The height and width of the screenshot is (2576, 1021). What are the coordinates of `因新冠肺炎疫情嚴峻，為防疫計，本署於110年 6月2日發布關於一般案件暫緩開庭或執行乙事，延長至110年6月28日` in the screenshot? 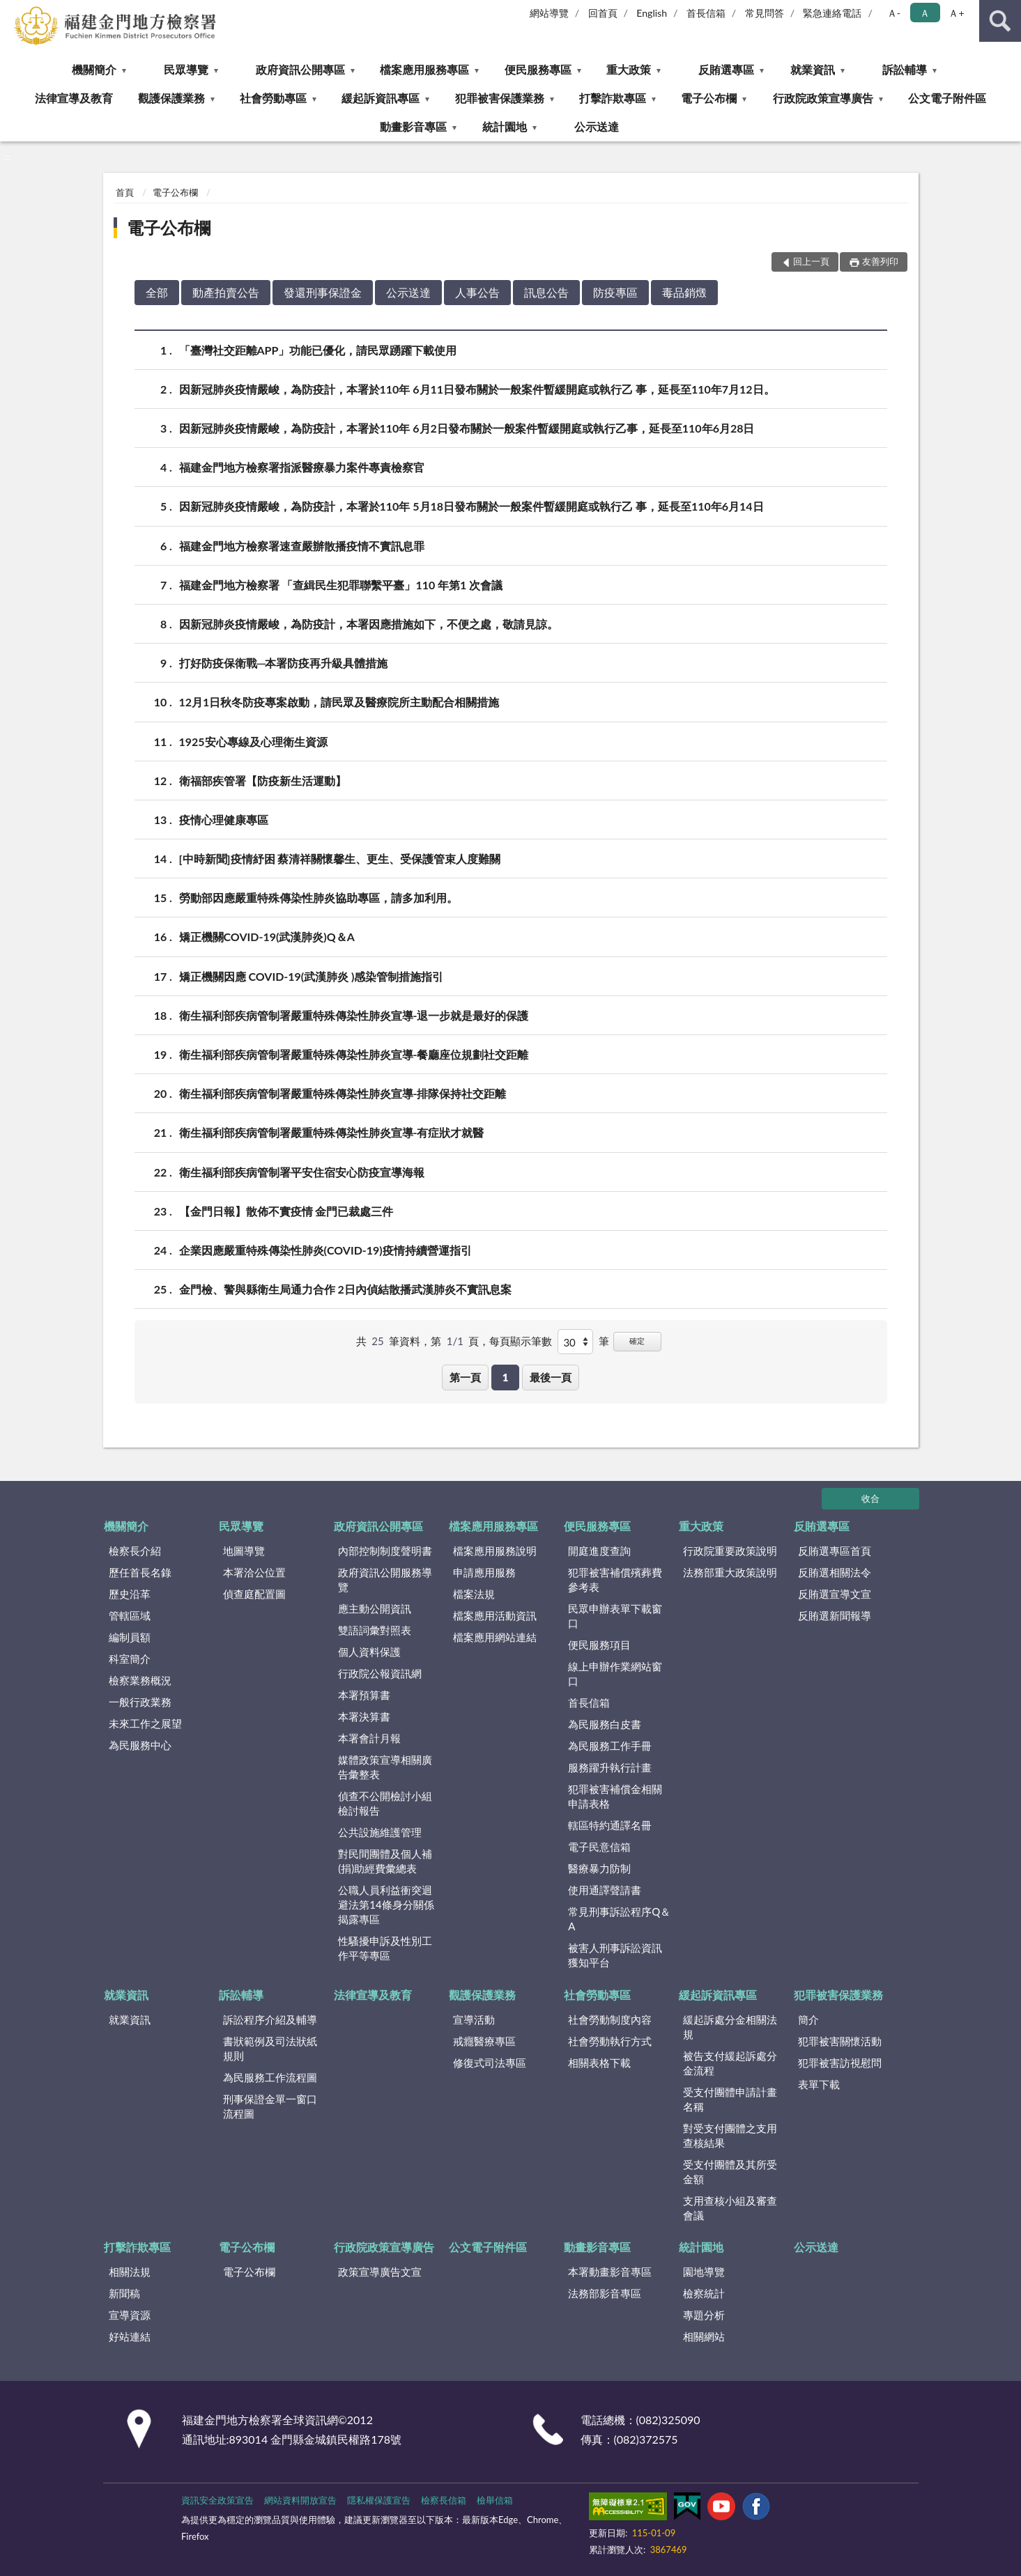 It's located at (467, 428).